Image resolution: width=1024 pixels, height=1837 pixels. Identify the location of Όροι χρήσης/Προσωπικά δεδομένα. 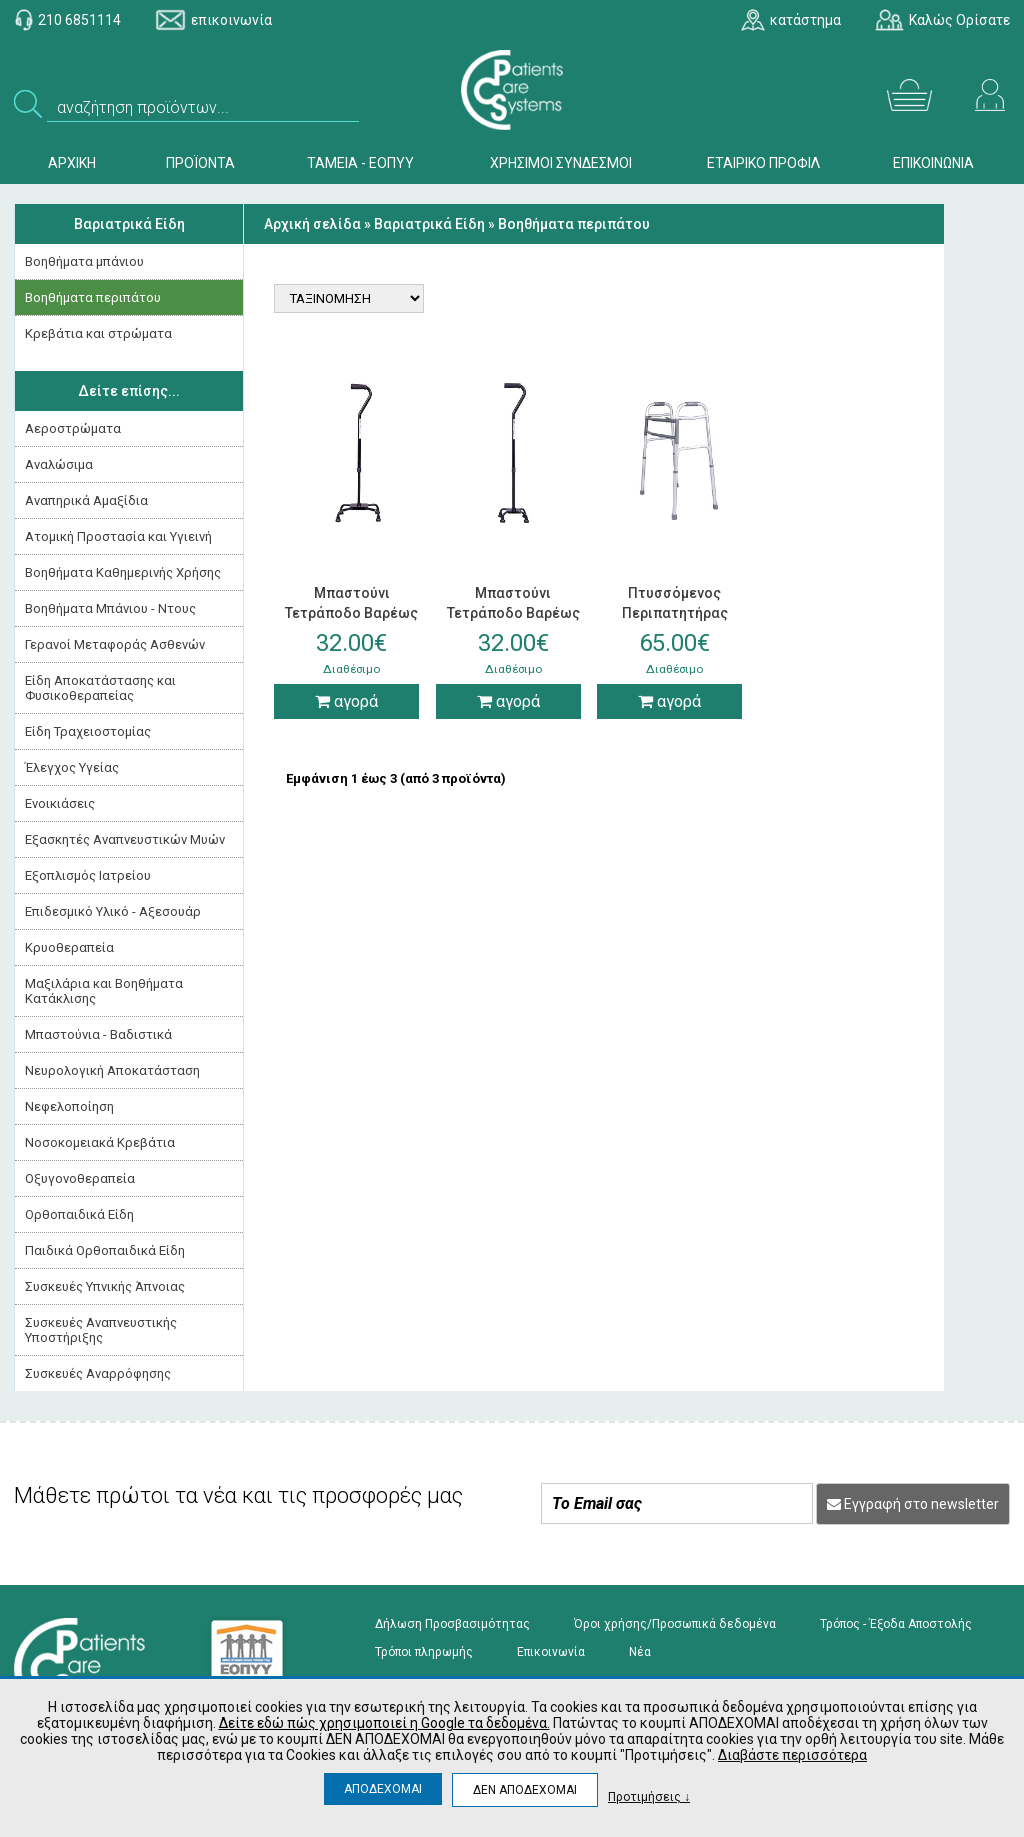
(675, 1624).